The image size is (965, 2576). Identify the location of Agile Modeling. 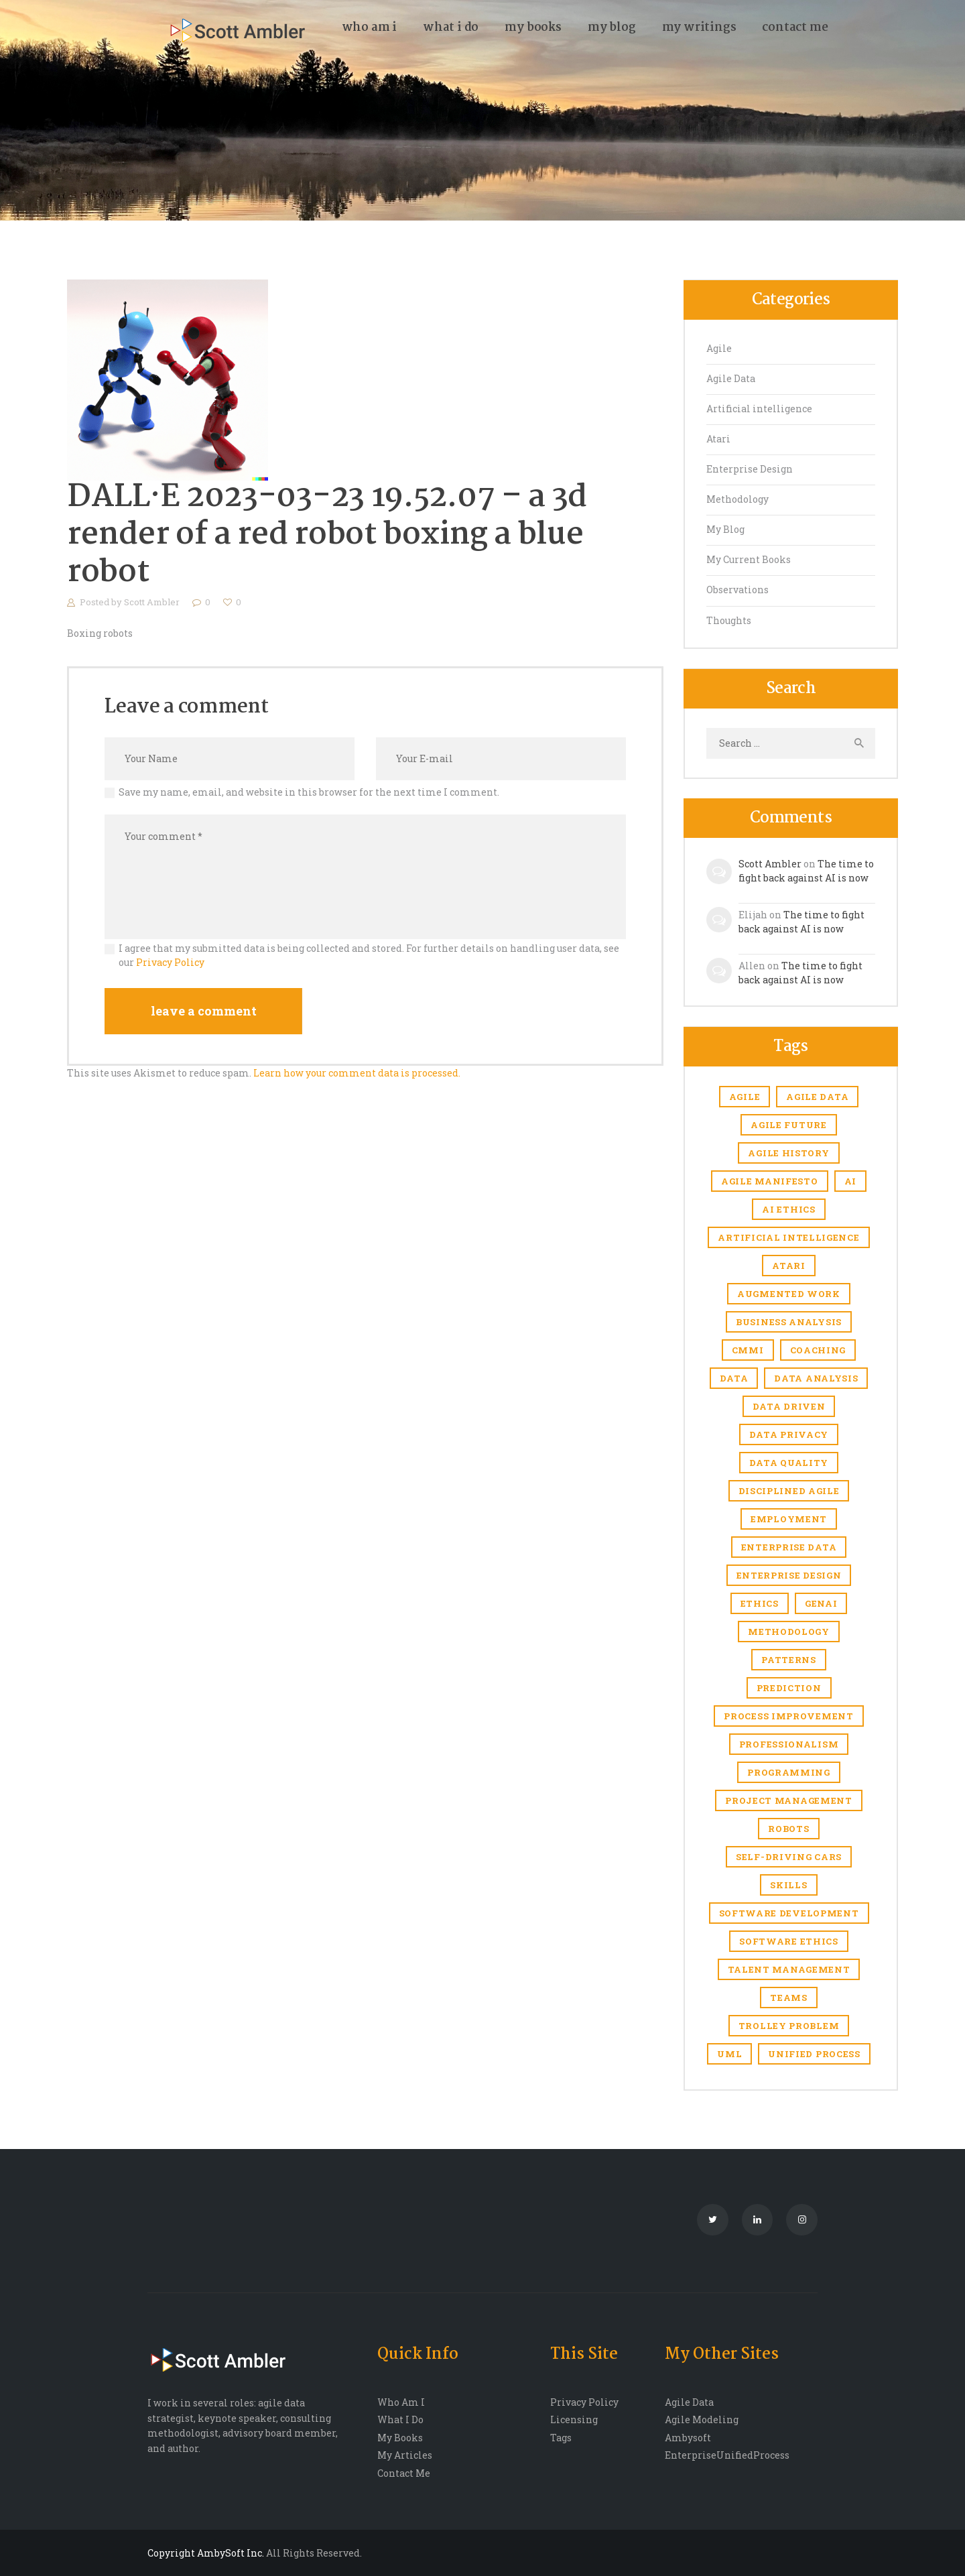
(701, 2419).